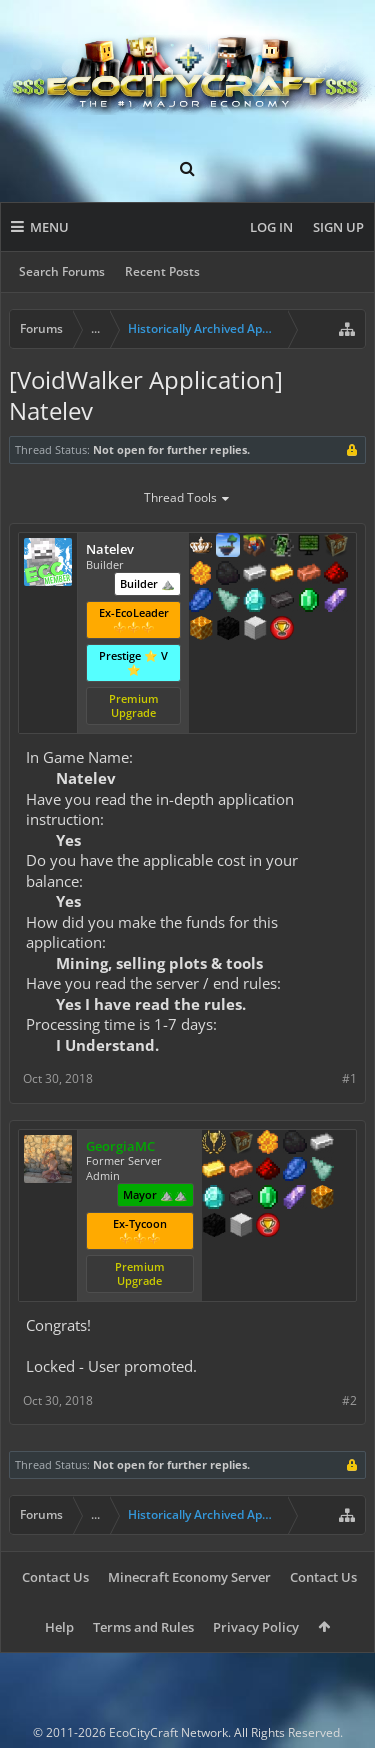 The width and height of the screenshot is (375, 1748). Describe the element at coordinates (62, 271) in the screenshot. I see `Search Forums` at that location.